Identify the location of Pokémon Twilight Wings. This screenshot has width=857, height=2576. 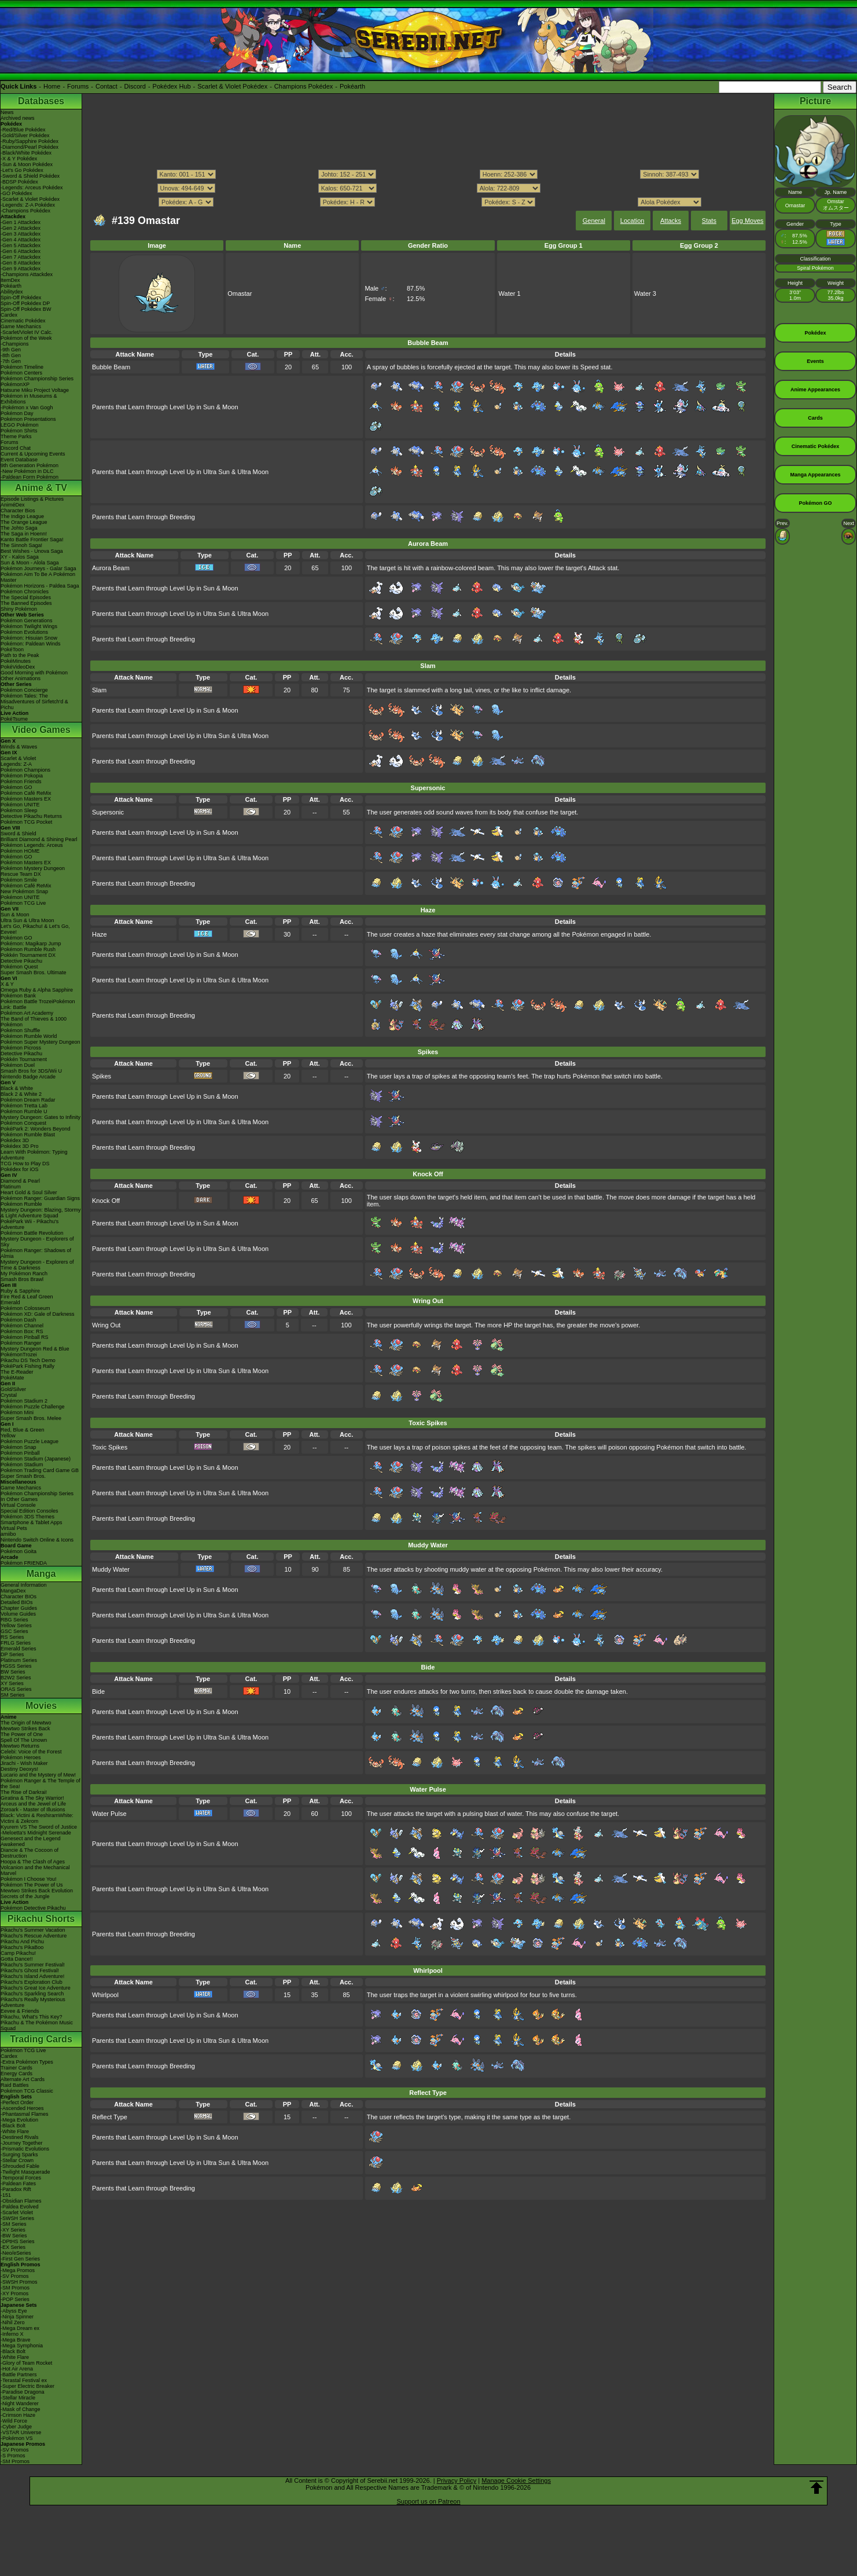
(29, 626).